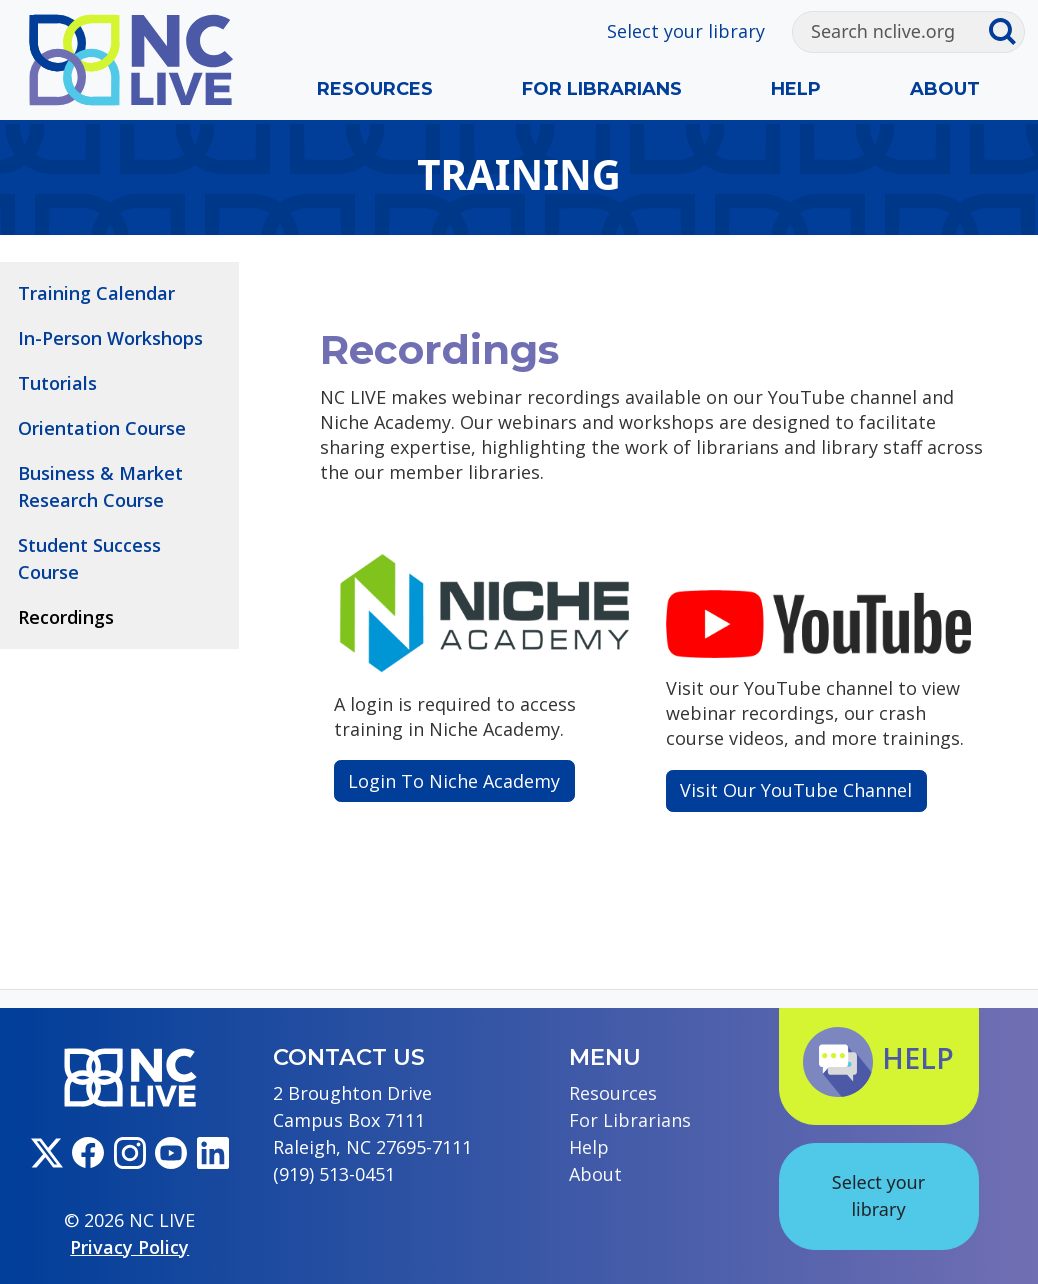 Image resolution: width=1038 pixels, height=1284 pixels. I want to click on In-Person Workshops, so click(110, 338).